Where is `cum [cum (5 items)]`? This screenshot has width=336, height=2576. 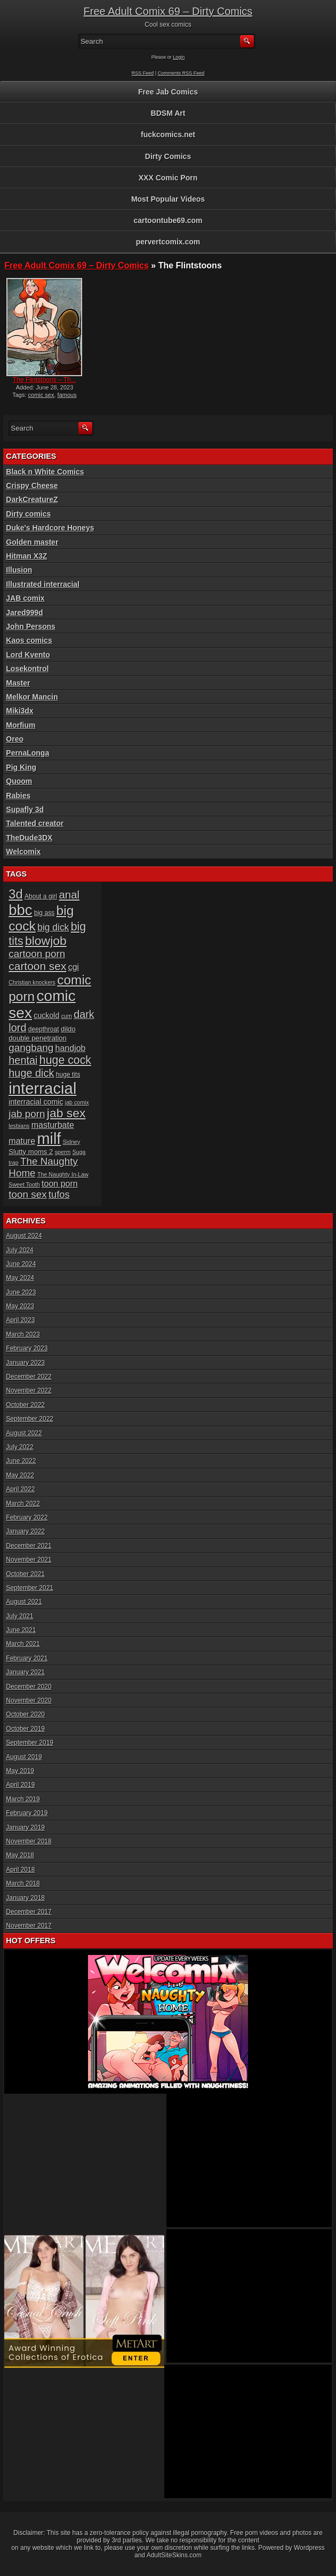 cum [cum (5 items)] is located at coordinates (66, 1016).